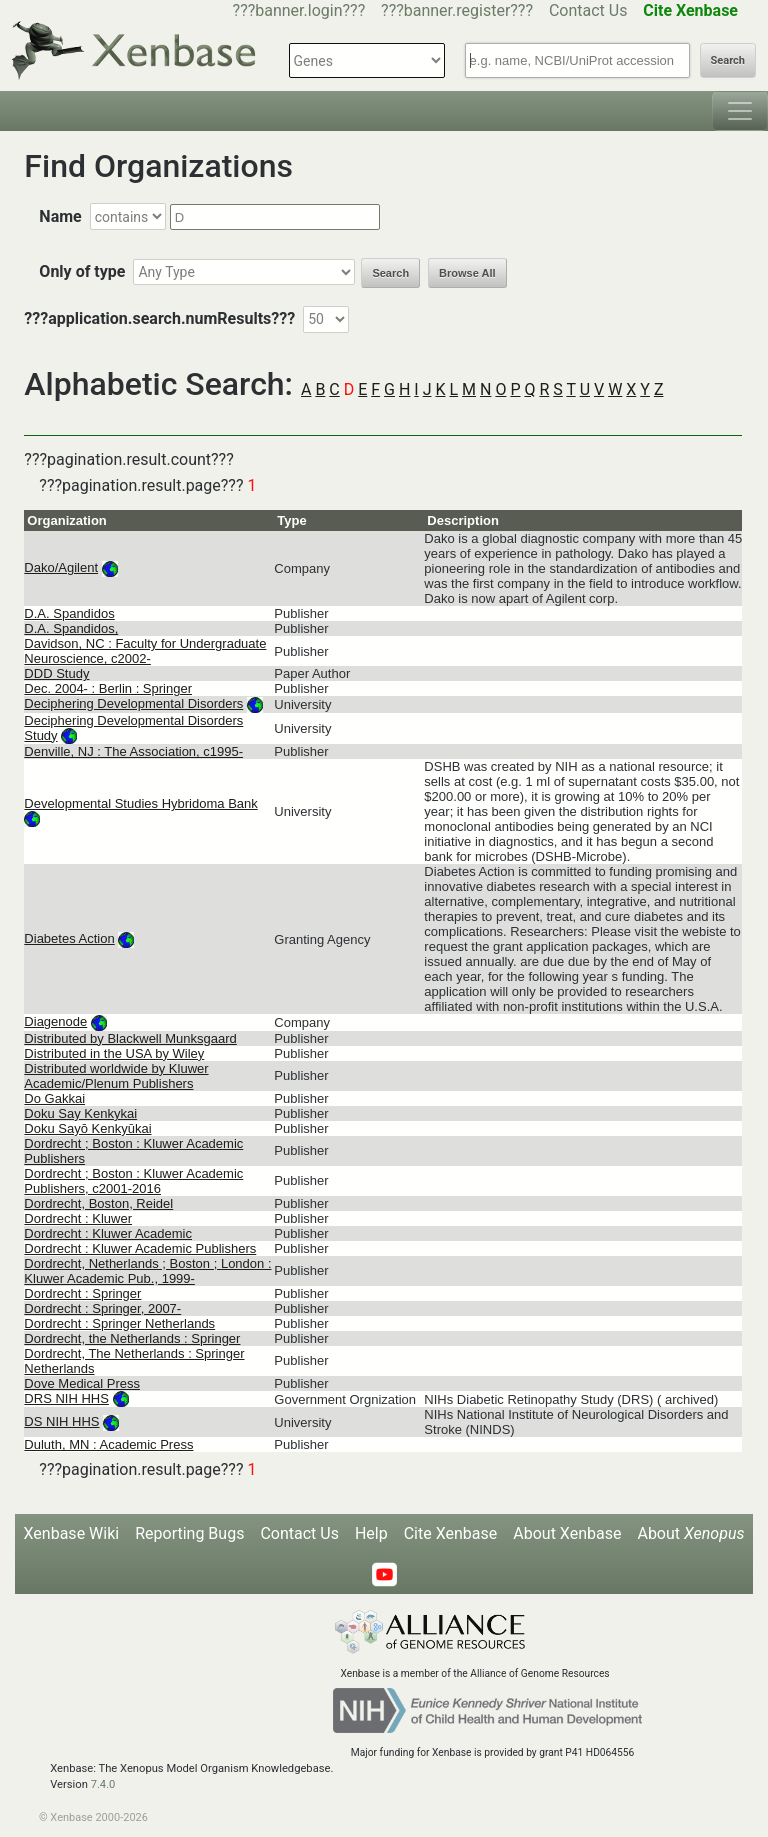 The image size is (768, 1837). What do you see at coordinates (87, 1128) in the screenshot?
I see `Doku Sayō Kenkyūkai` at bounding box center [87, 1128].